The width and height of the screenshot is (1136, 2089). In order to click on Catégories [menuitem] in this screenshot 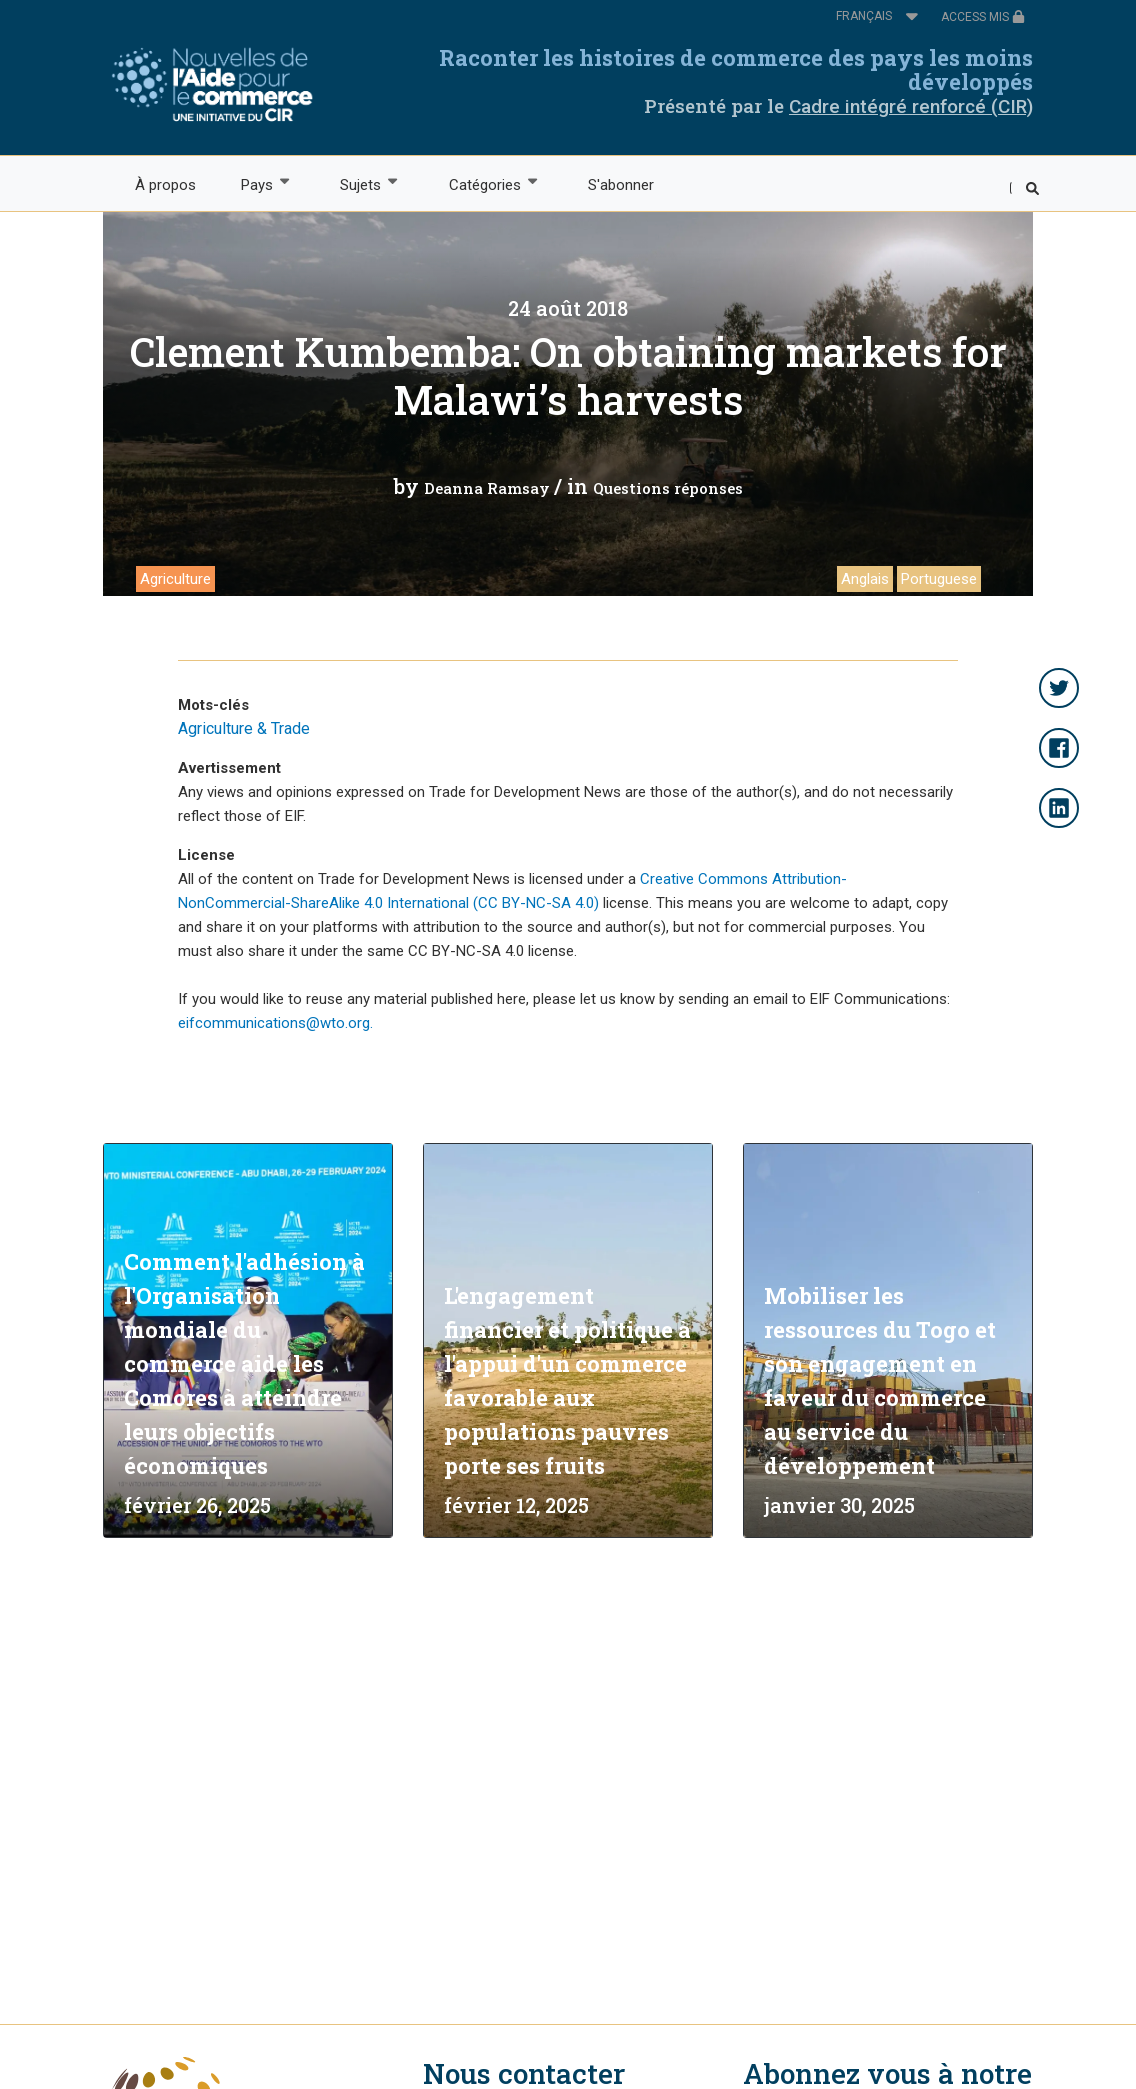, I will do `click(483, 183)`.